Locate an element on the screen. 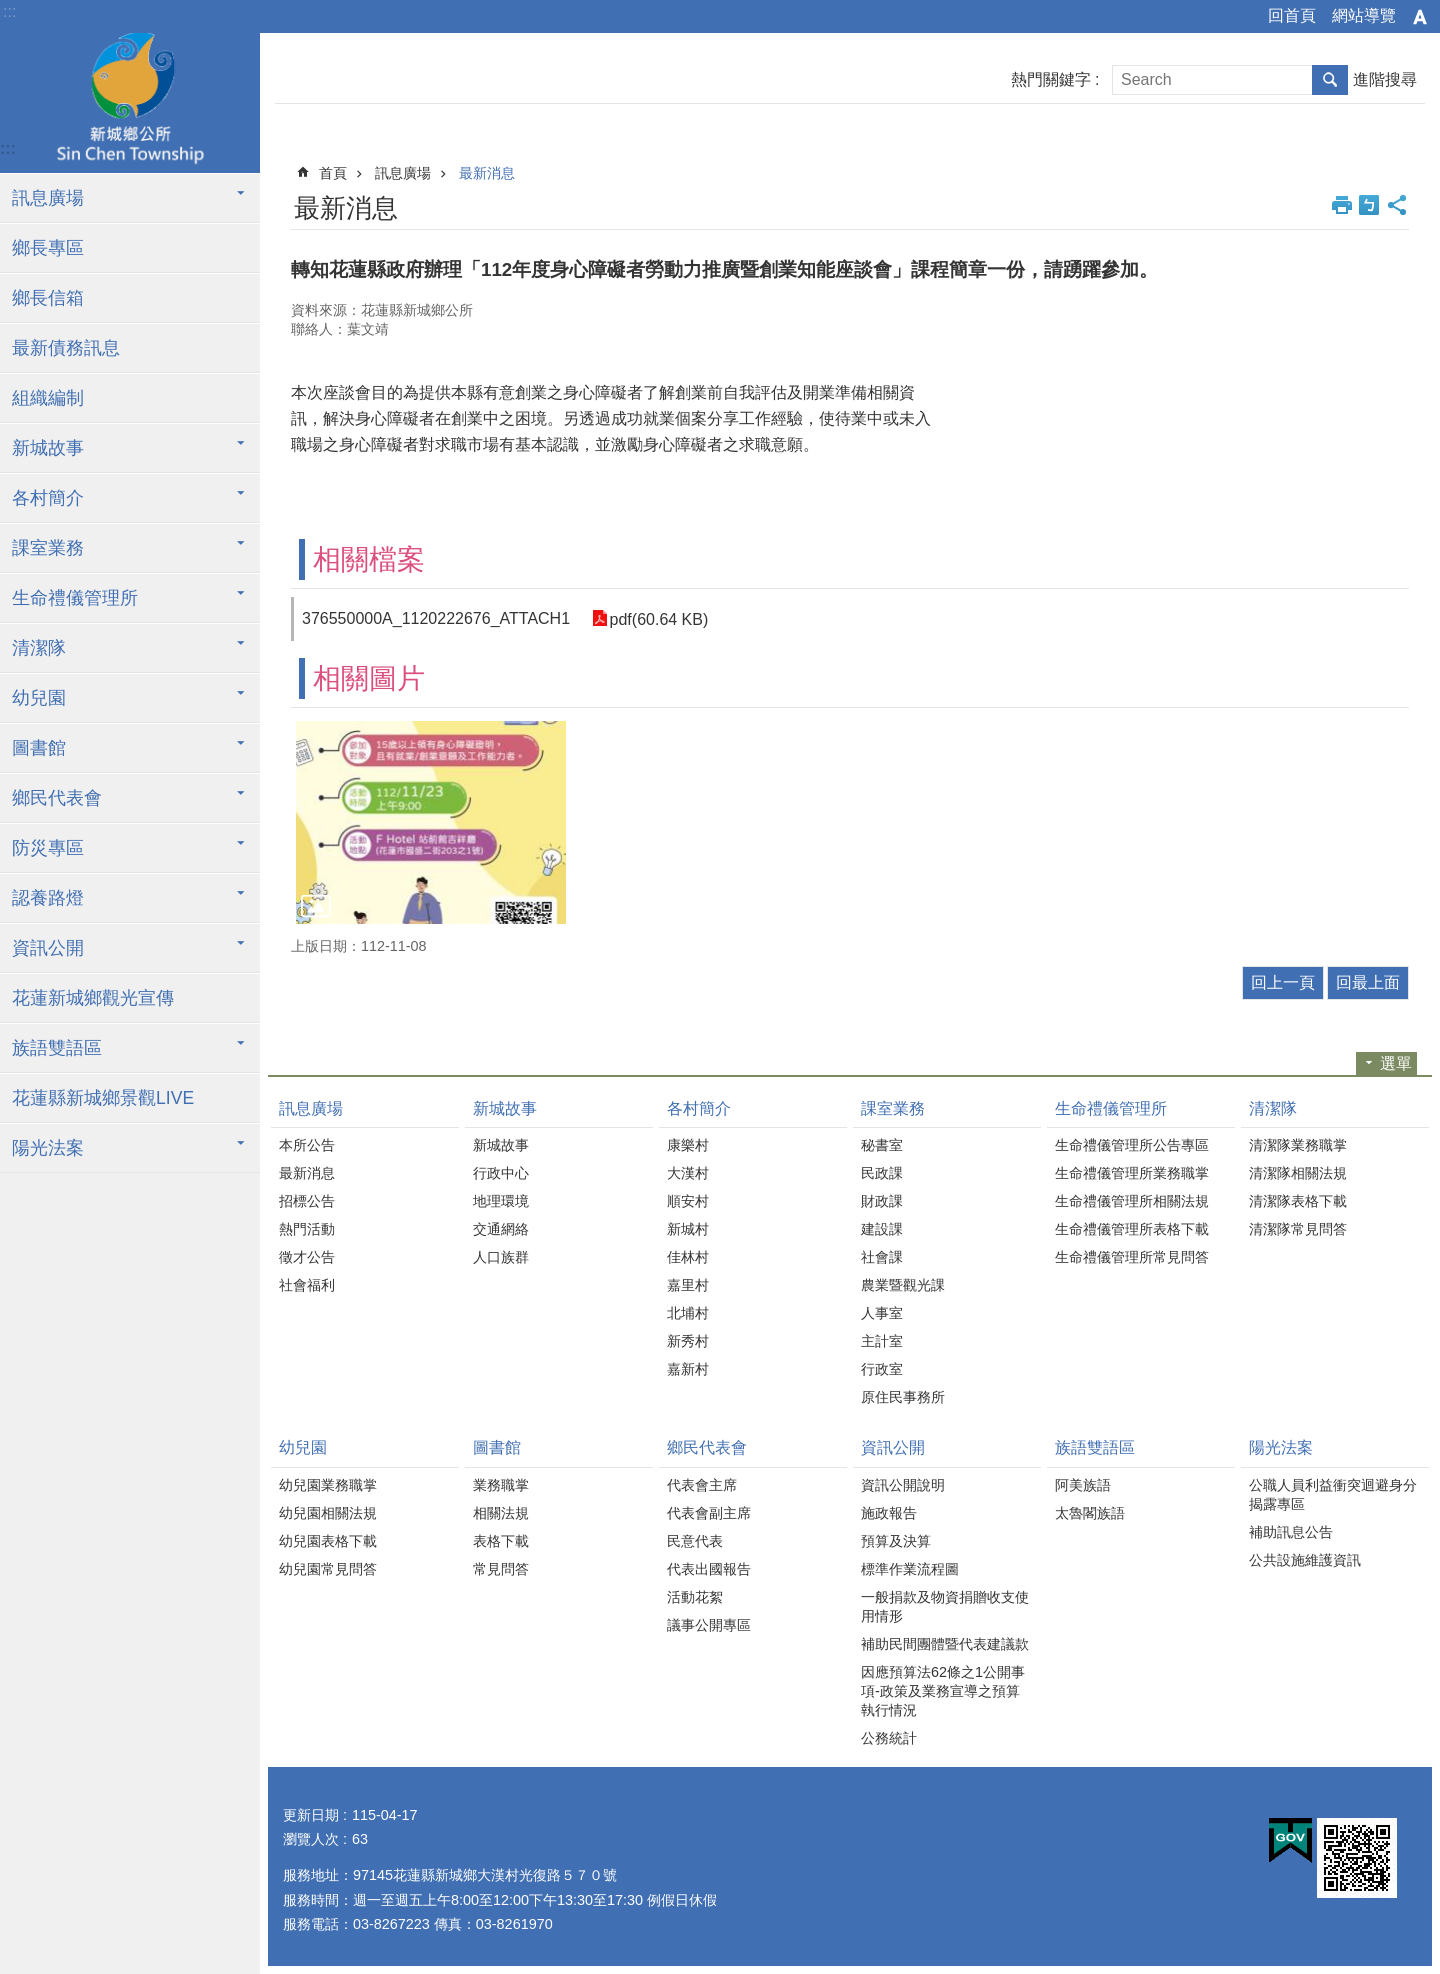  代表會副主席 is located at coordinates (709, 1513).